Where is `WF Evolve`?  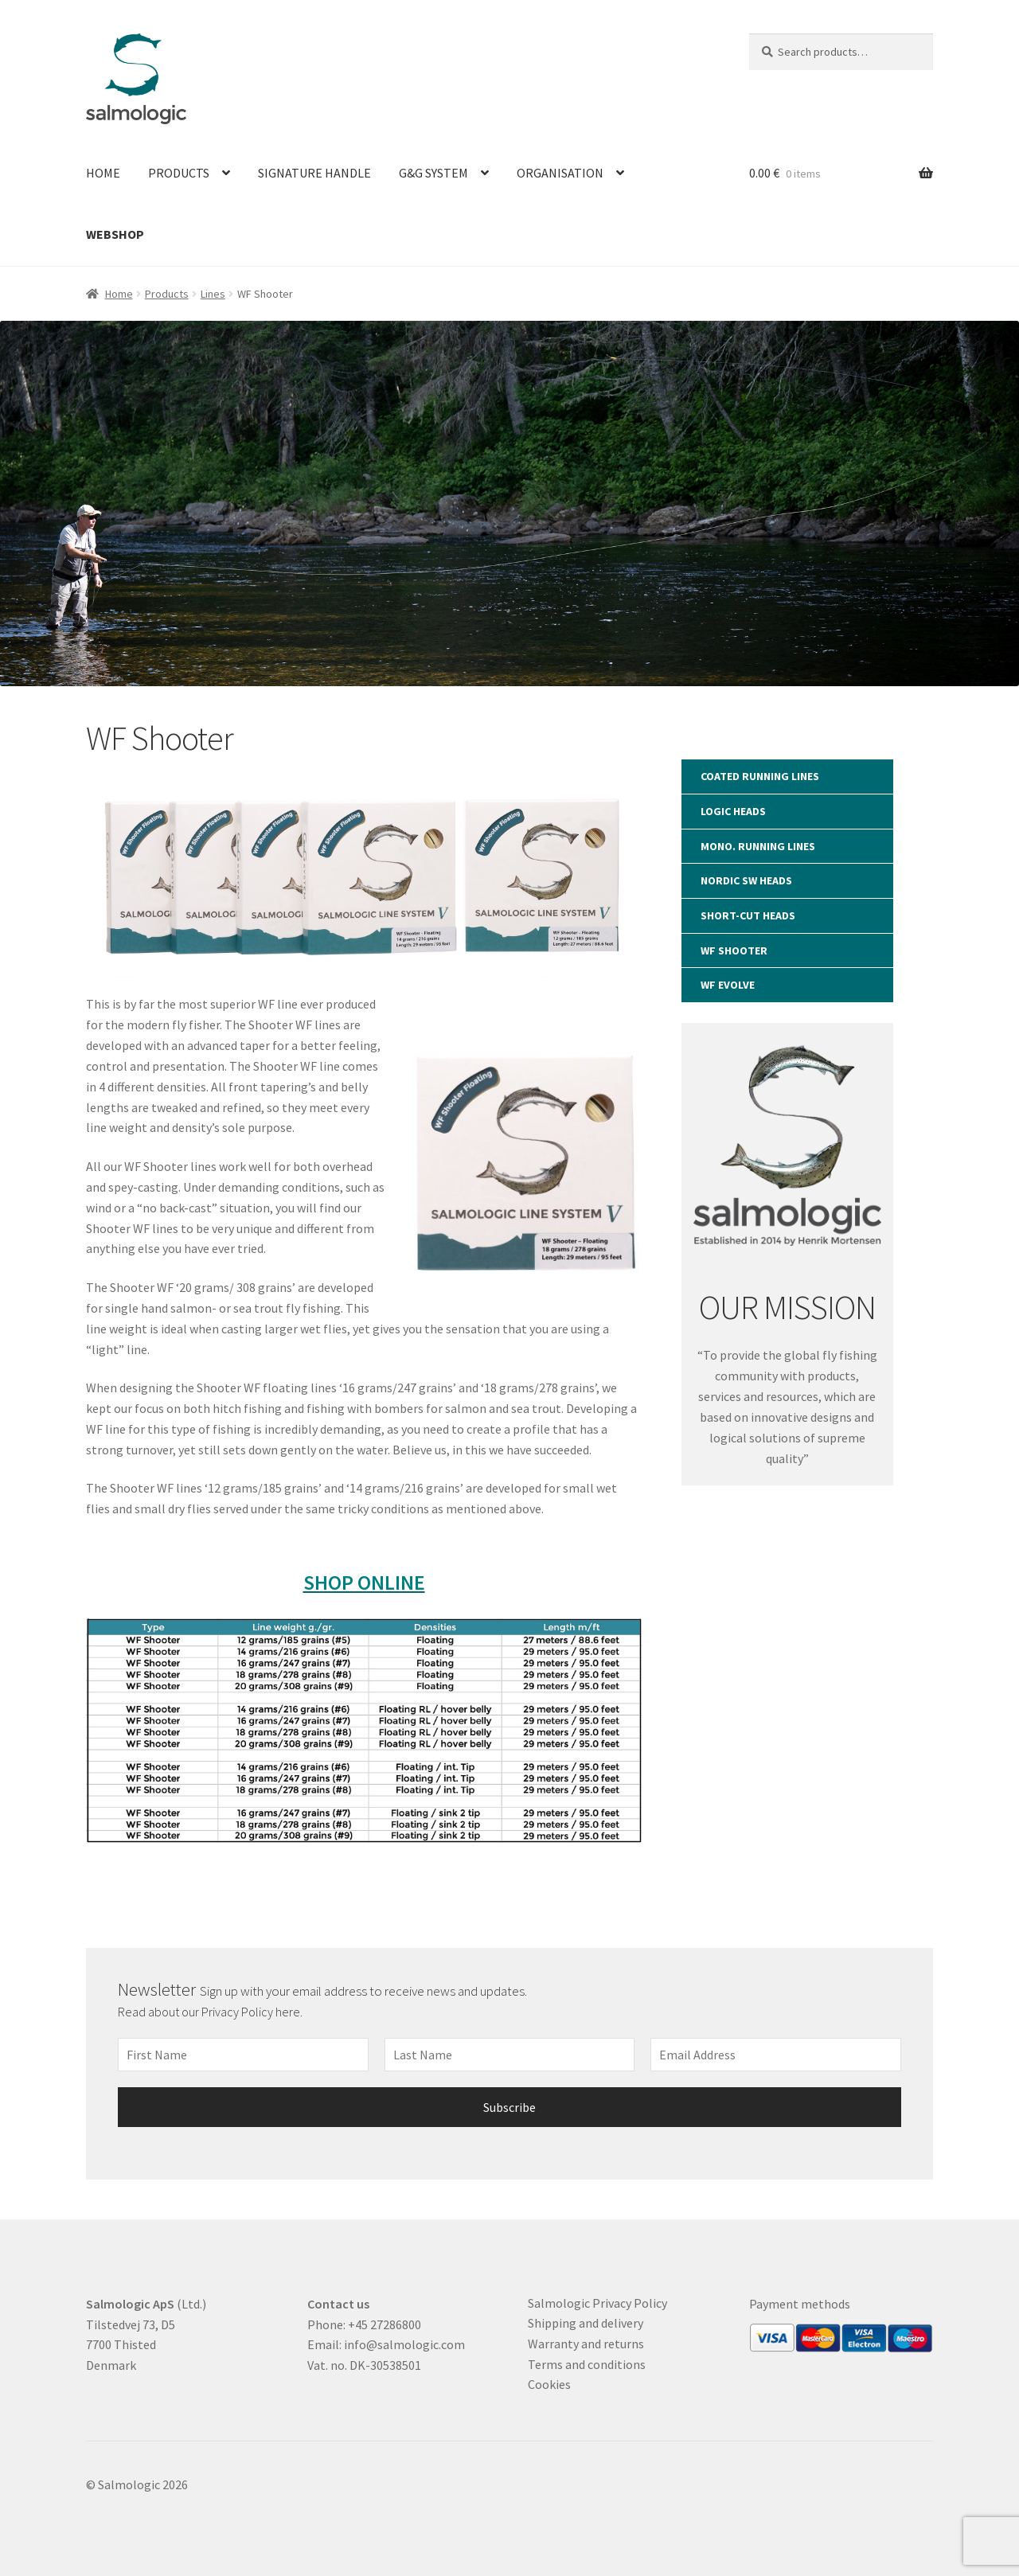
WF Evolve is located at coordinates (728, 985).